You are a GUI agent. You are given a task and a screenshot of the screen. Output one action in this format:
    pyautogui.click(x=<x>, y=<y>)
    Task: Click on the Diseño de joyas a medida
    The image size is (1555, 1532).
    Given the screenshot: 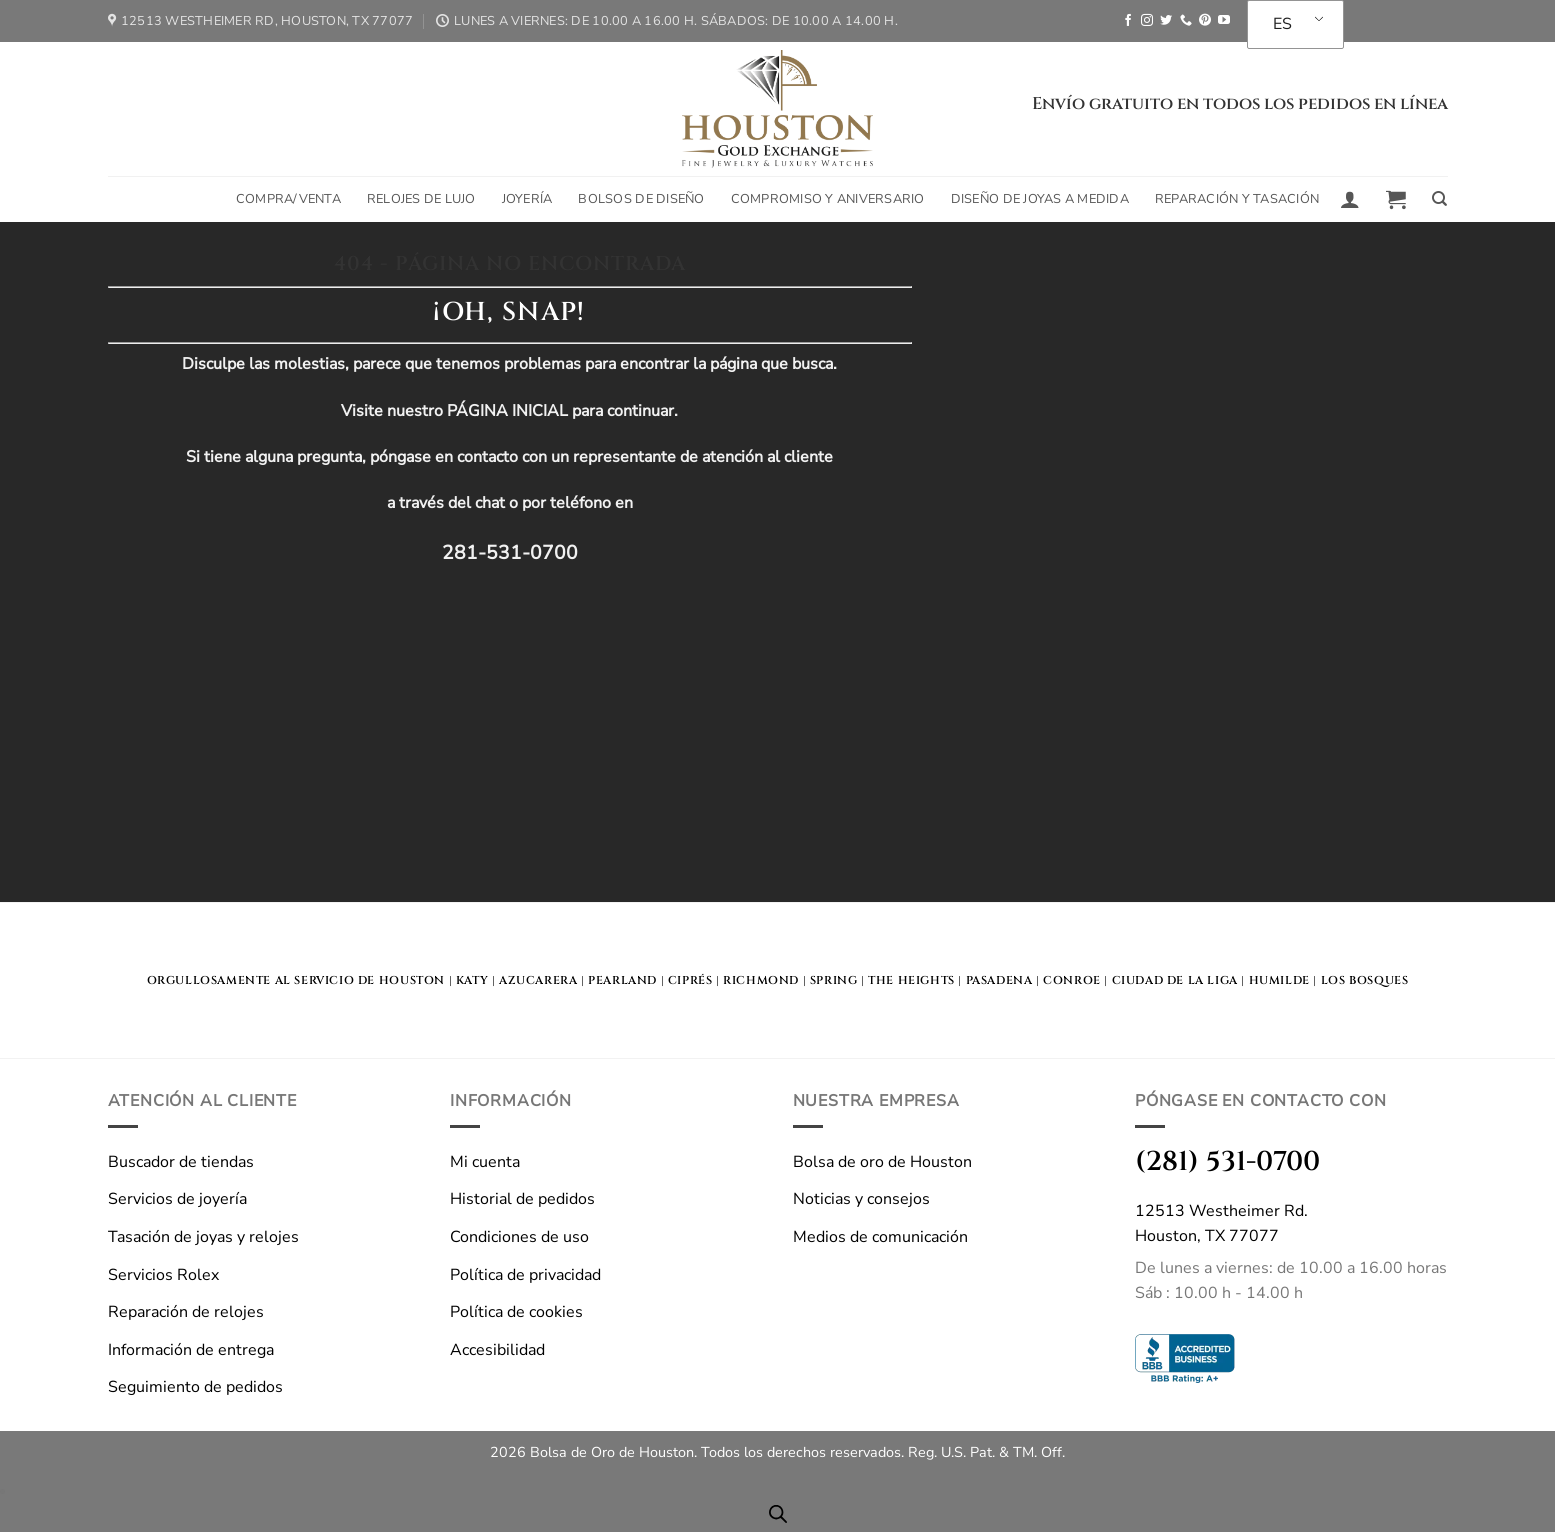 What is the action you would take?
    pyautogui.click(x=1040, y=199)
    